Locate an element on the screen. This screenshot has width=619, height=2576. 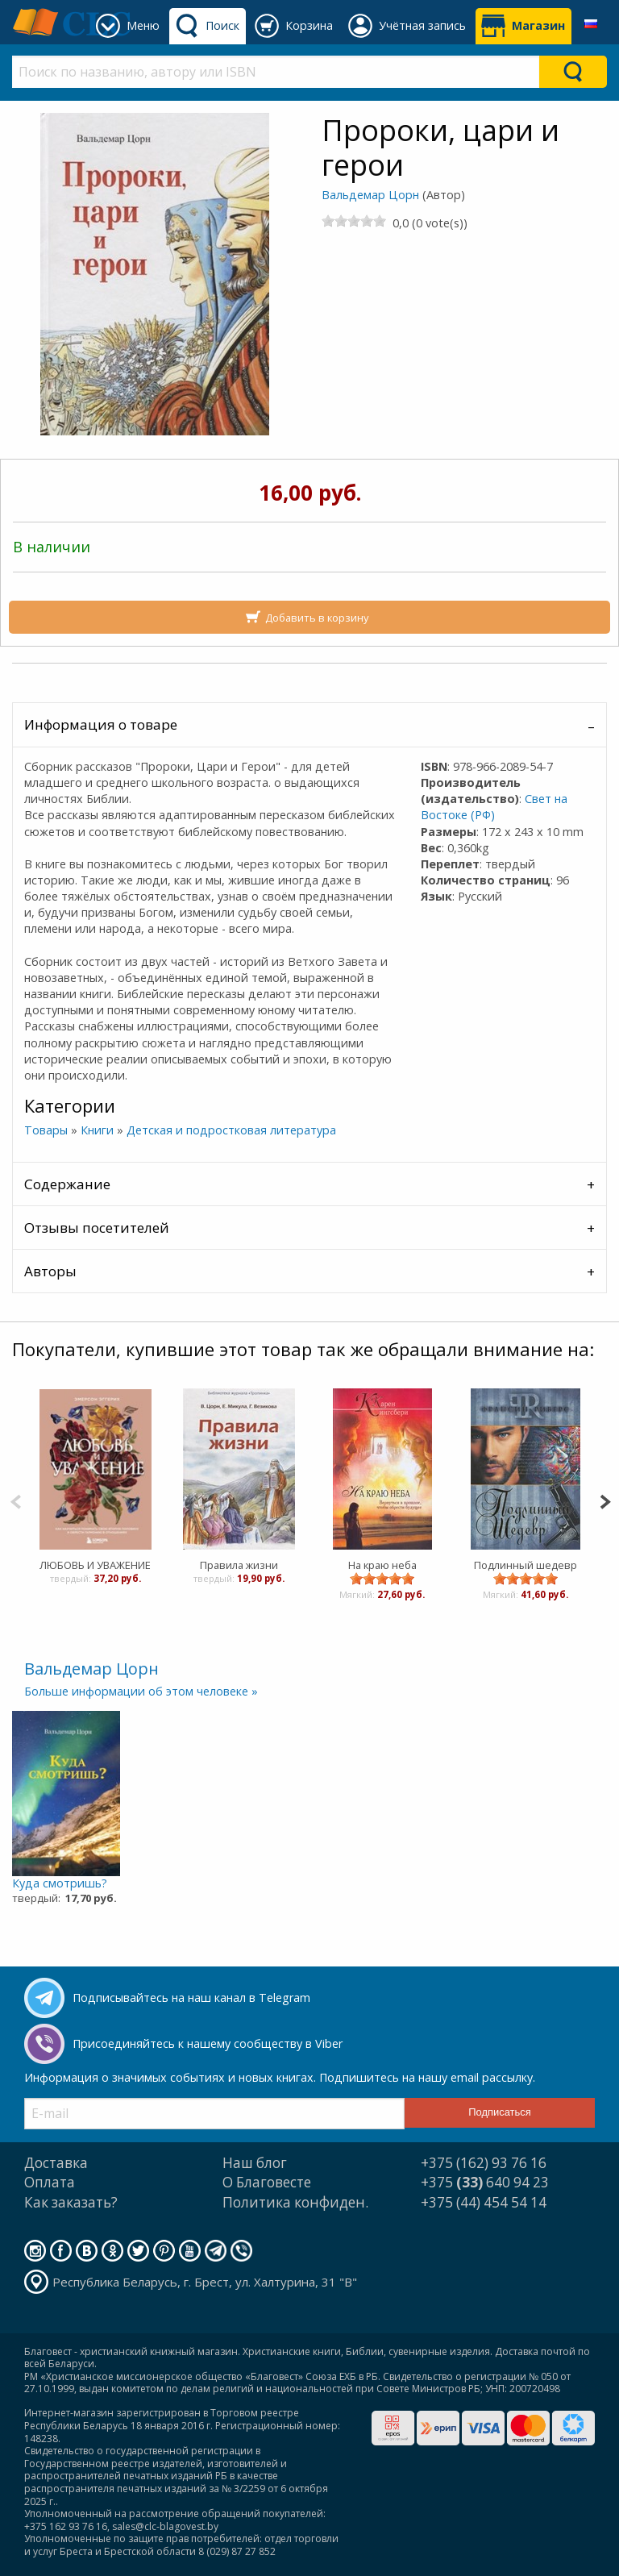
+375 (162) 93 76 16 is located at coordinates (483, 2163).